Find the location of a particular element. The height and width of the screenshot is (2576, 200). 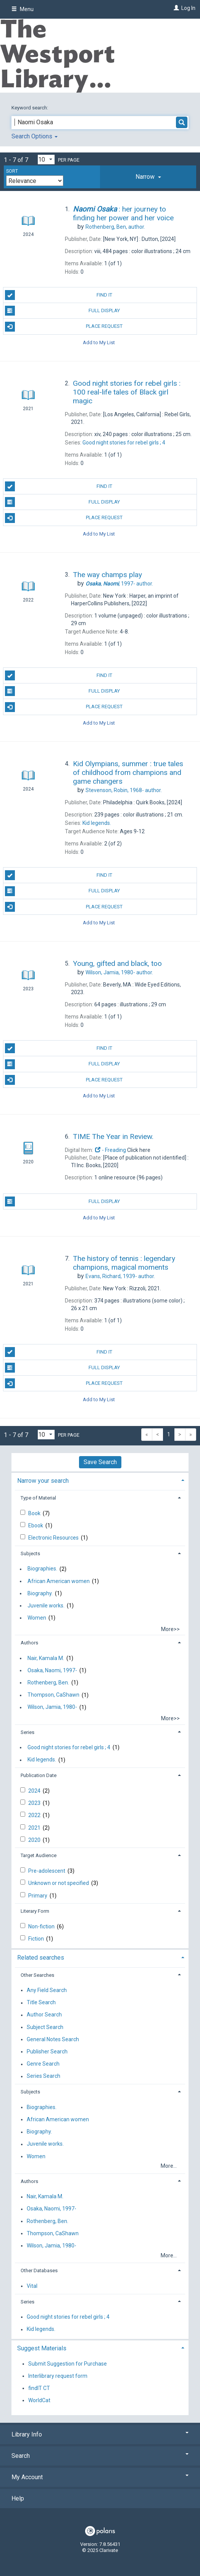

author. is located at coordinates (115, 227).